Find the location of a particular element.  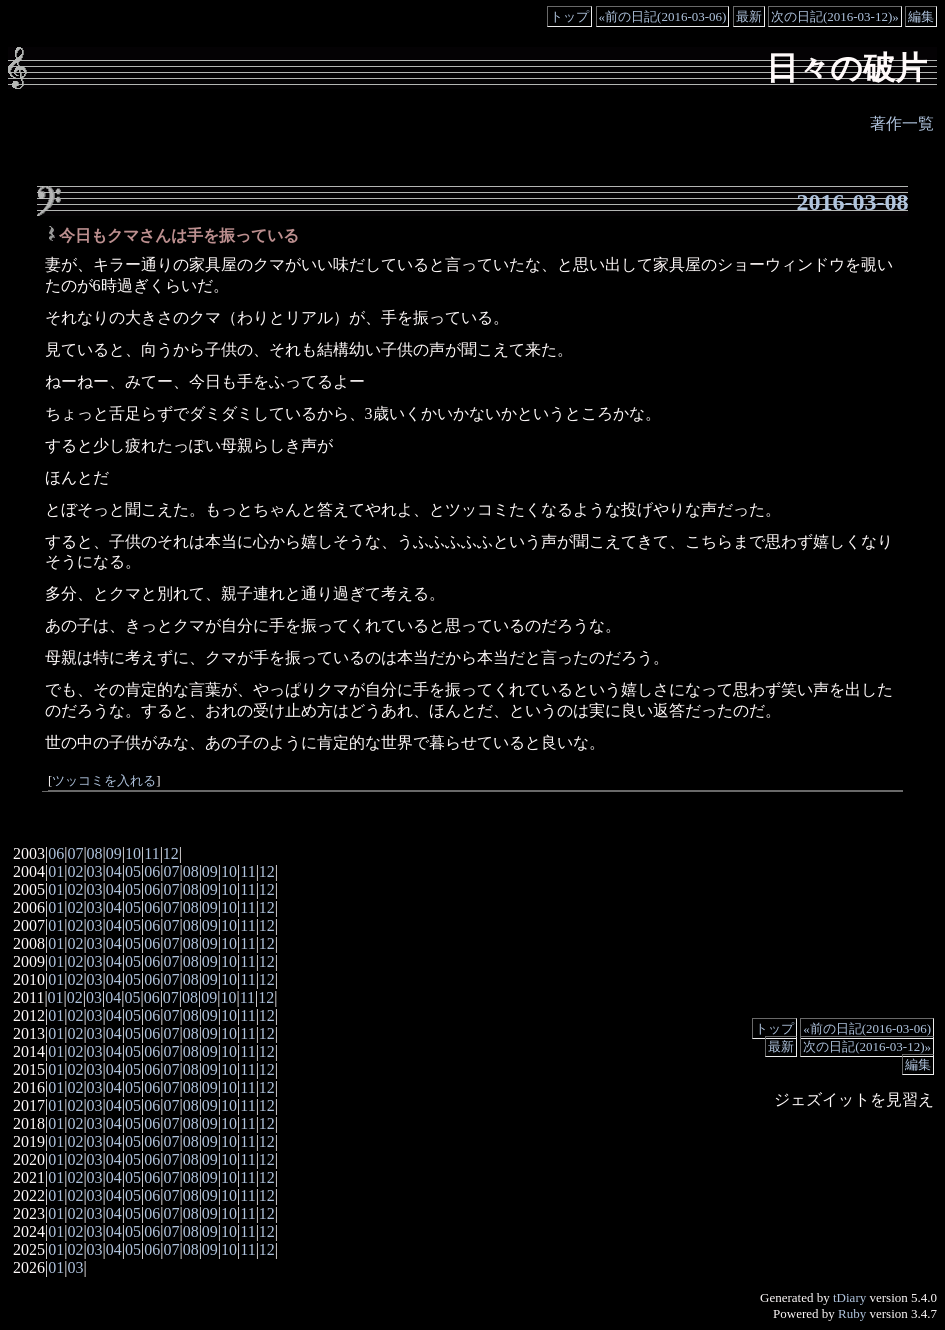

12 is located at coordinates (171, 853).